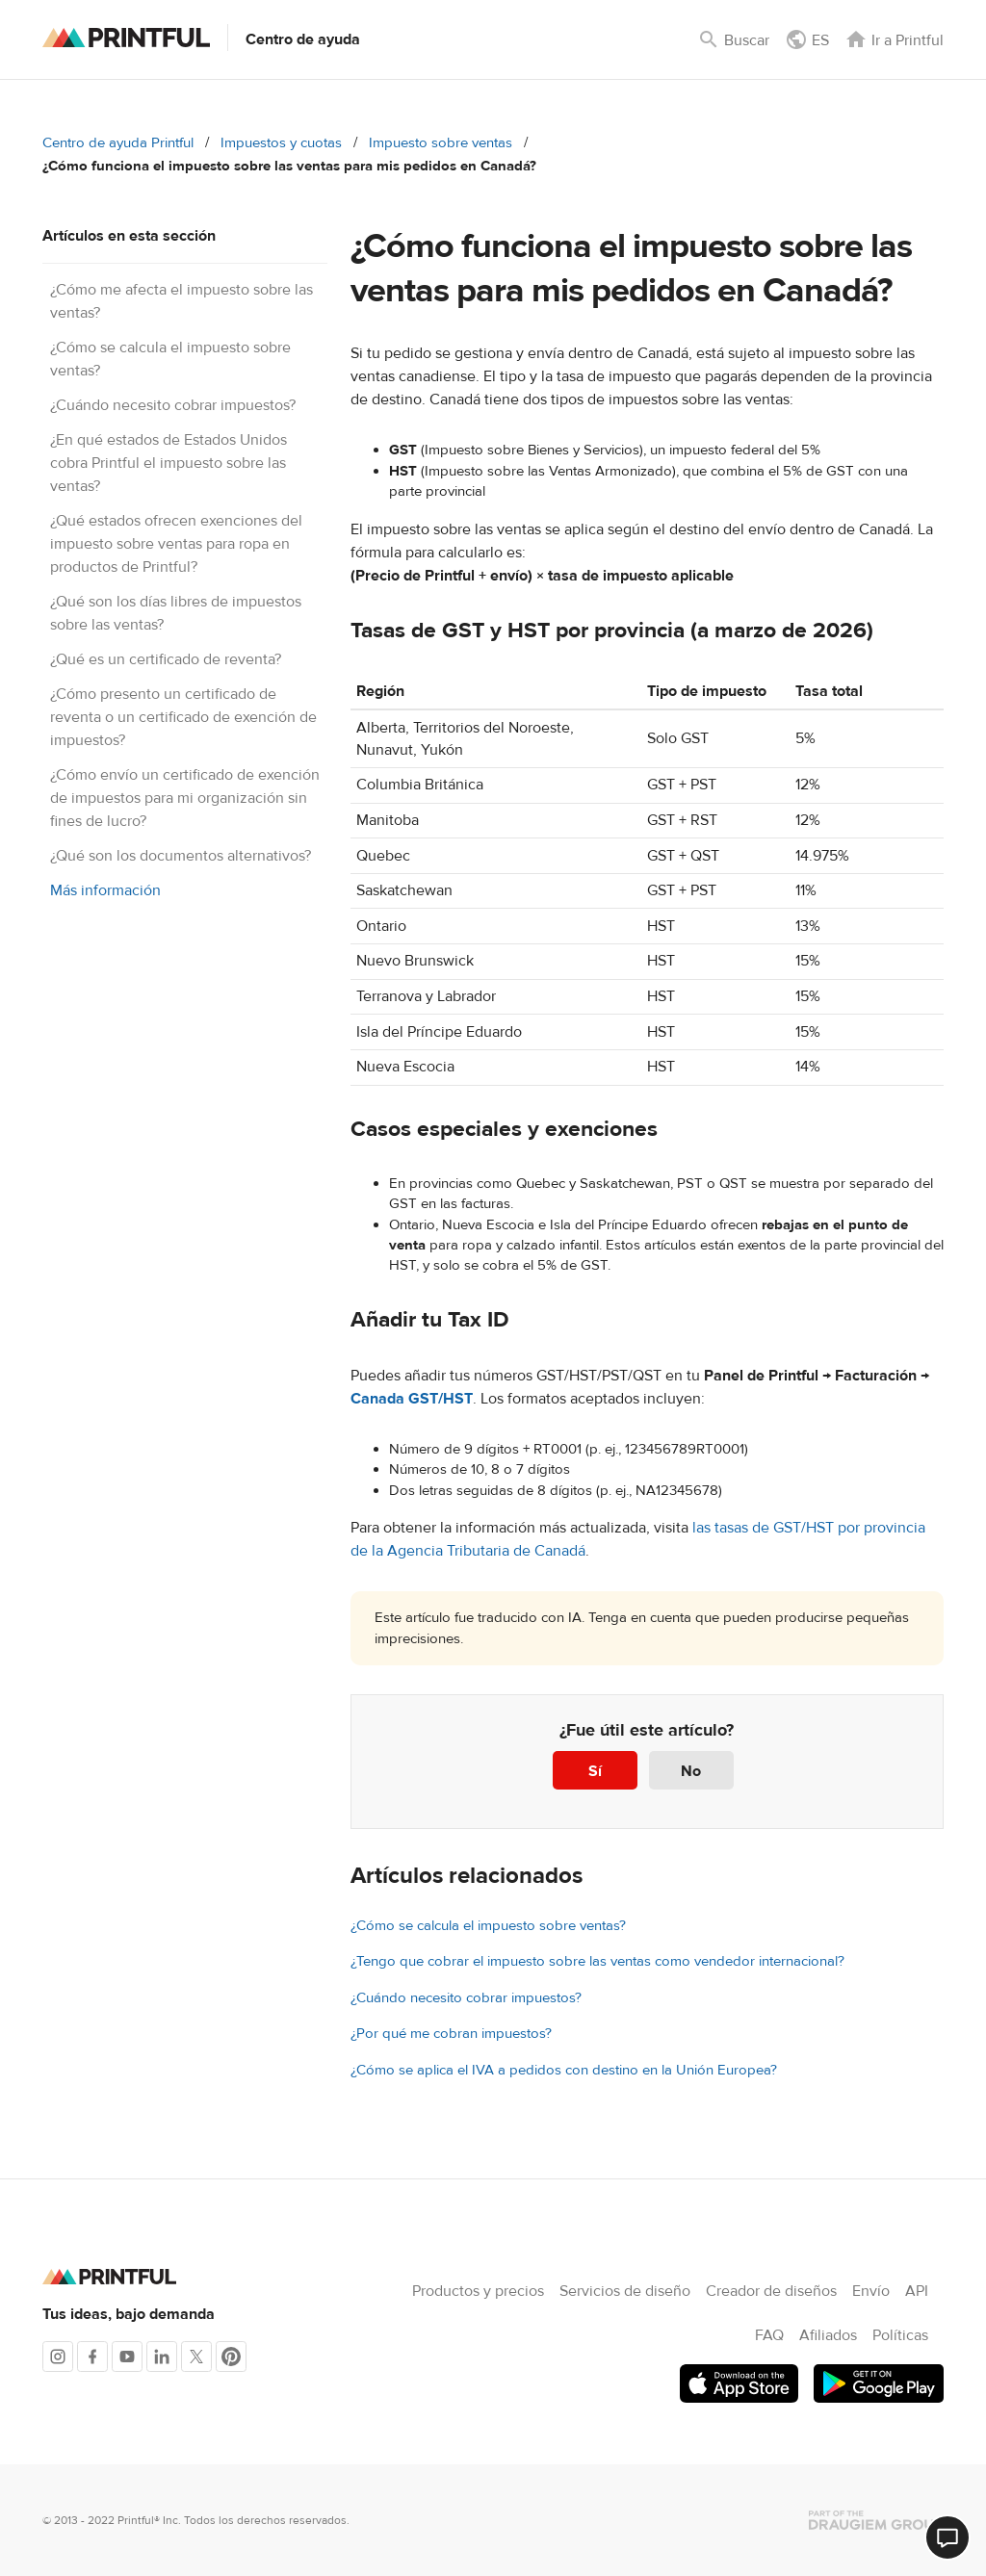 Image resolution: width=986 pixels, height=2576 pixels. Describe the element at coordinates (180, 855) in the screenshot. I see `¿Qué son los documentos alternativos?` at that location.